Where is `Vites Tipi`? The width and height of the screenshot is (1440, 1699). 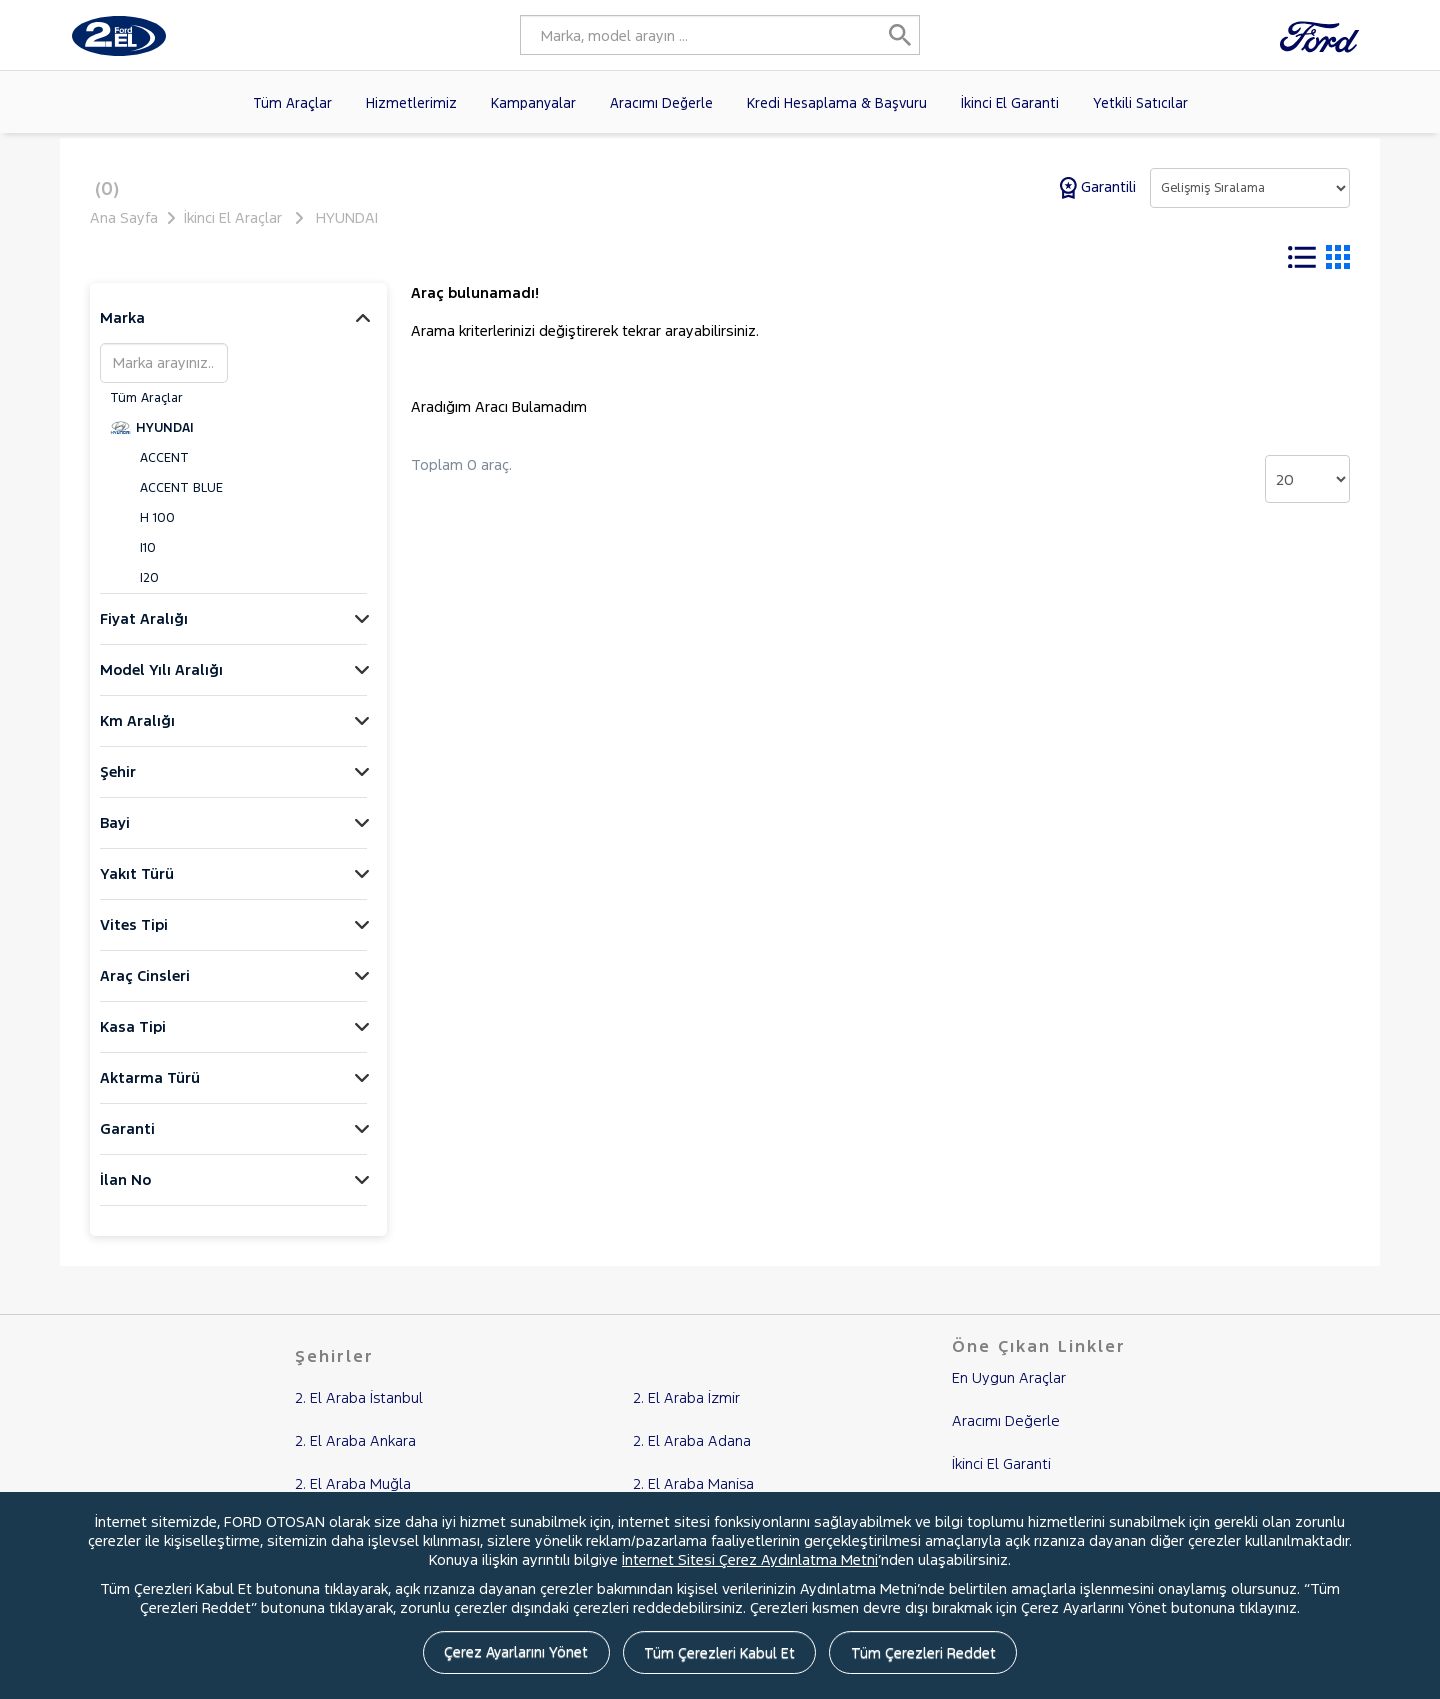
Vites Tipi is located at coordinates (134, 937).